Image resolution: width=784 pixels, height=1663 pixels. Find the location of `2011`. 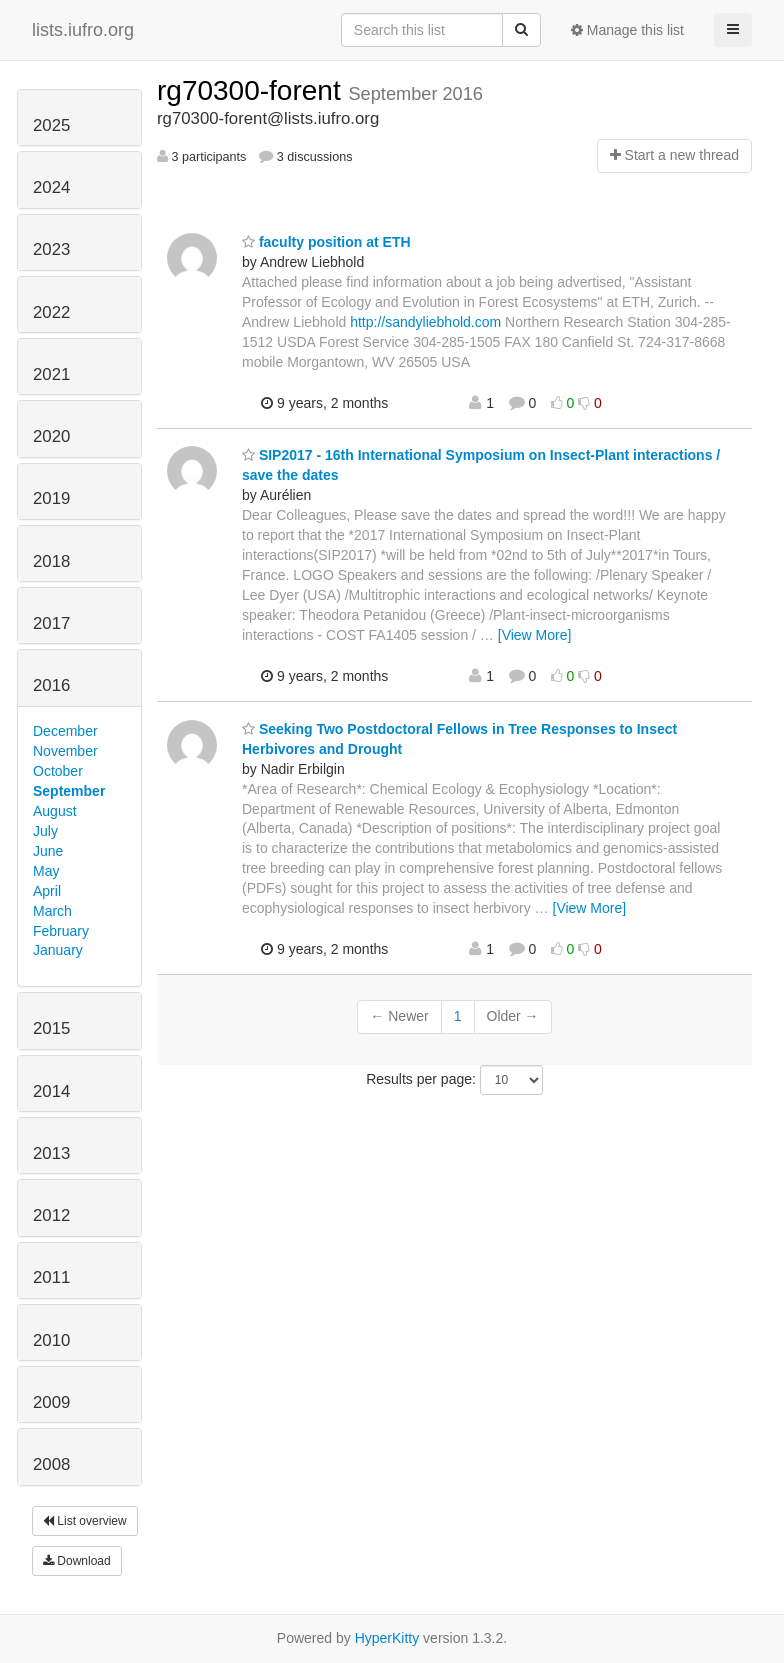

2011 is located at coordinates (51, 1277).